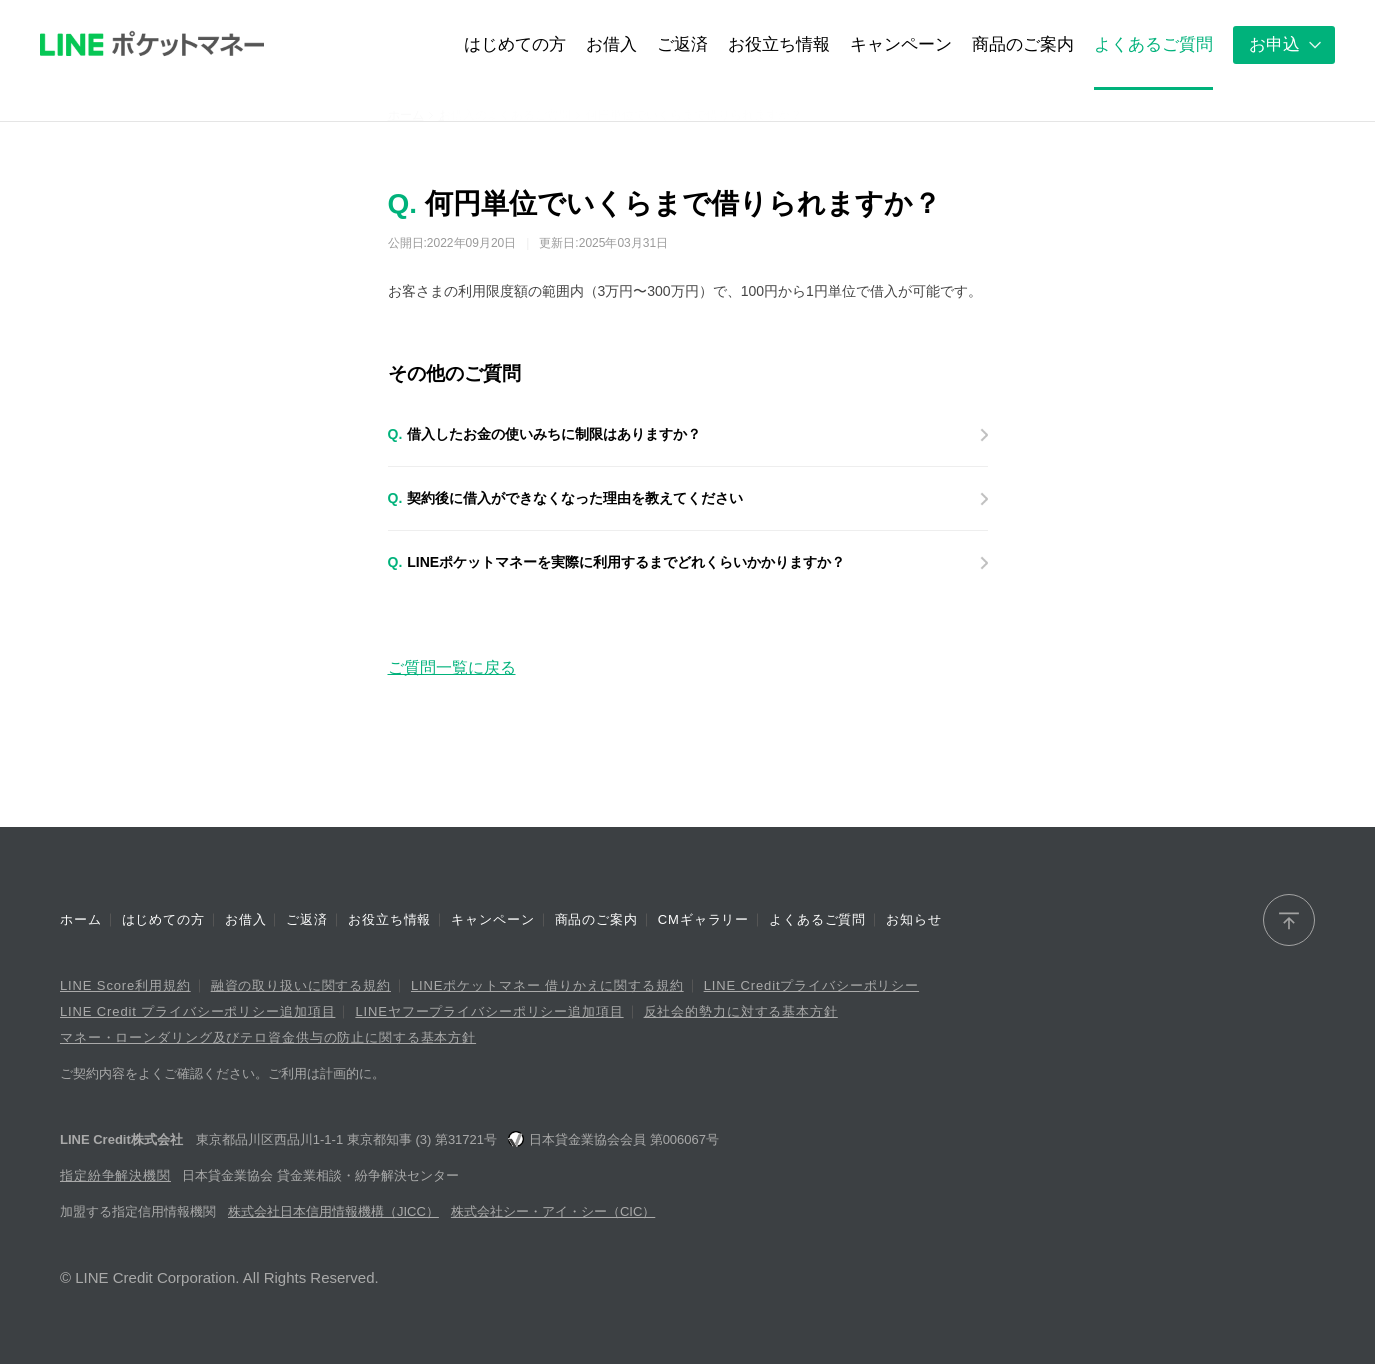 The height and width of the screenshot is (1364, 1375). What do you see at coordinates (115, 1175) in the screenshot?
I see `指定紛争解決機関` at bounding box center [115, 1175].